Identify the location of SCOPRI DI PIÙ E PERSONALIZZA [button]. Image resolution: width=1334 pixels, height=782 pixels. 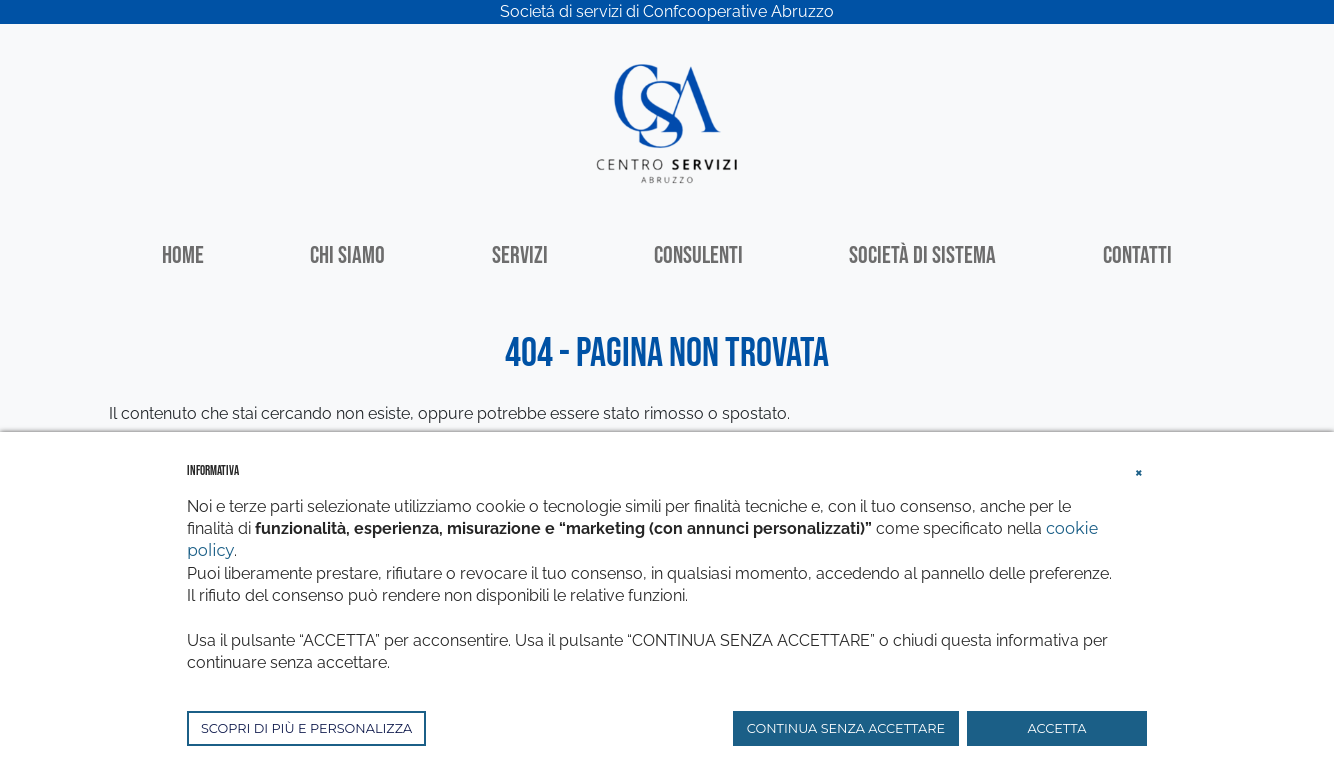
(306, 728).